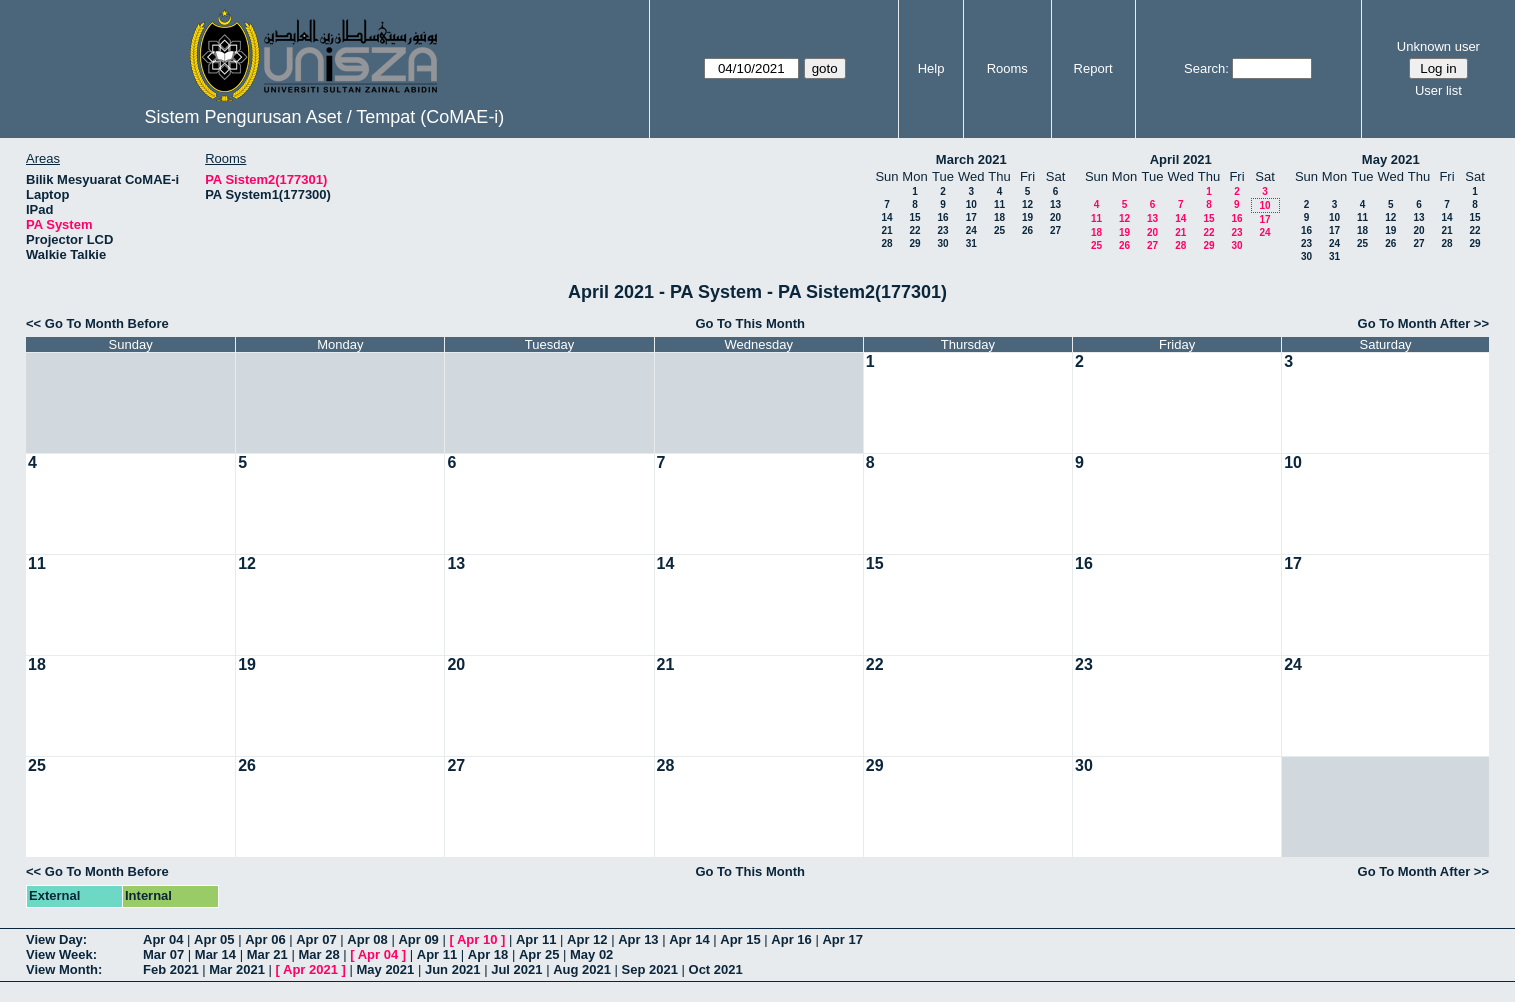 The image size is (1515, 1002). Describe the element at coordinates (971, 217) in the screenshot. I see `17` at that location.